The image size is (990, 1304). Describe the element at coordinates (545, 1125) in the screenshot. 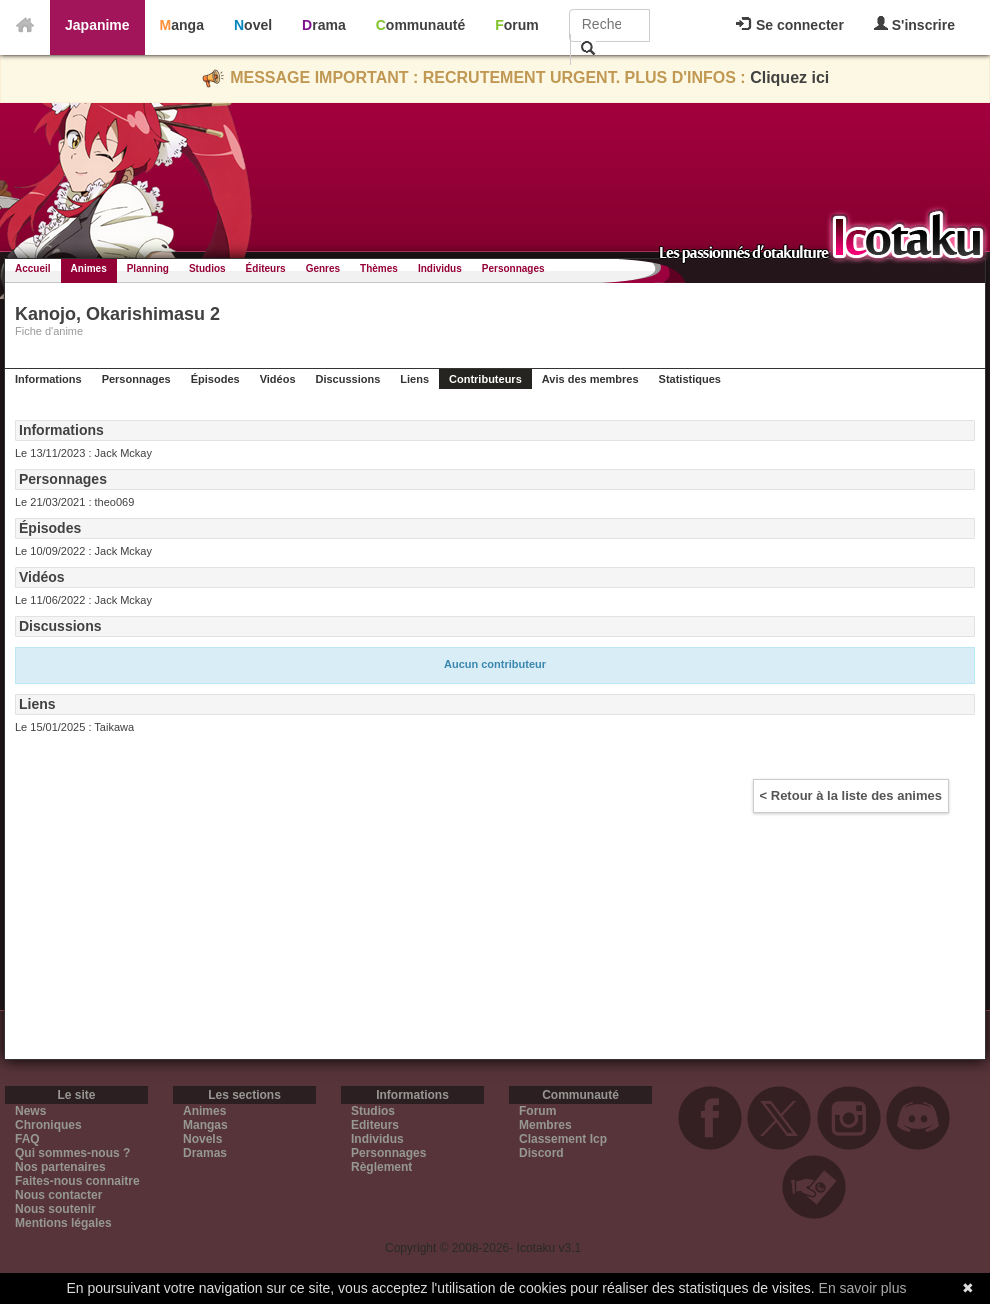

I see `Membres` at that location.